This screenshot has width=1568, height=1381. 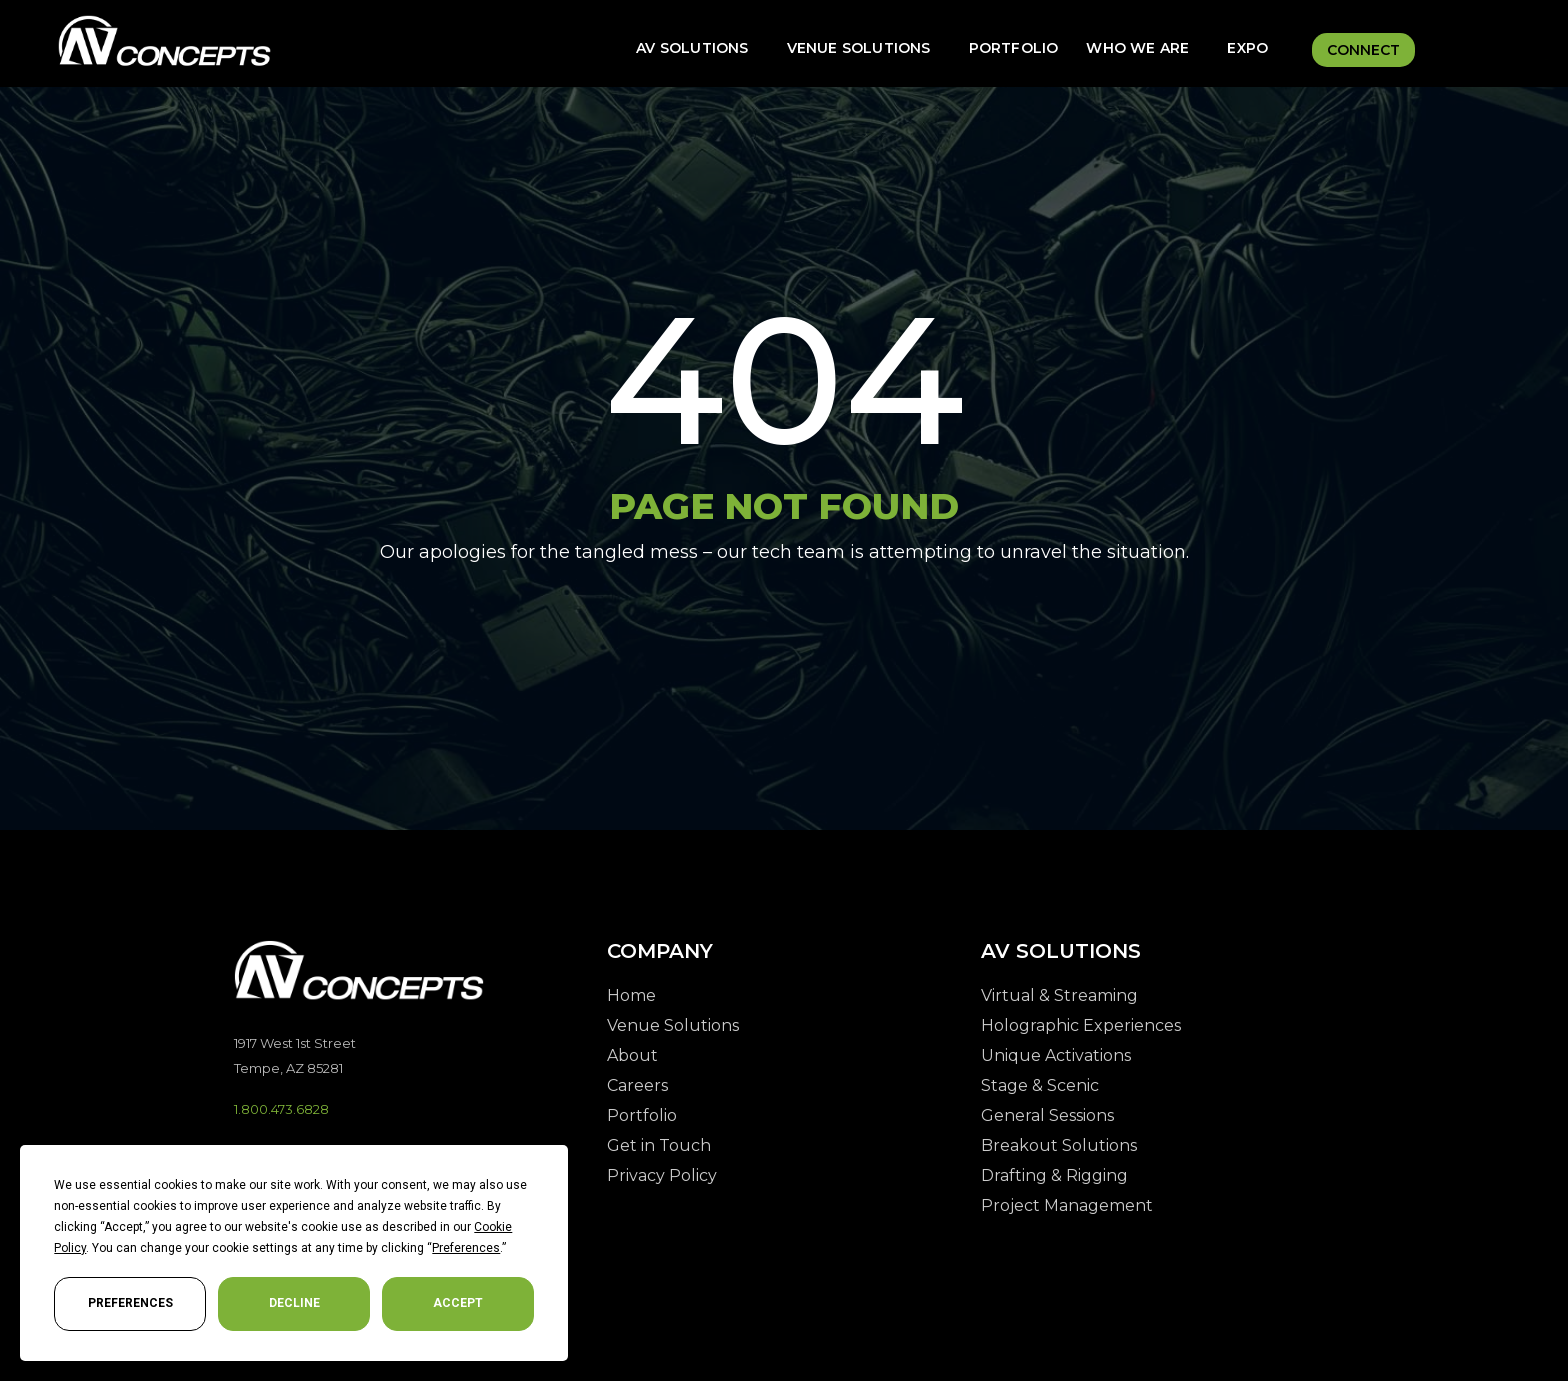 What do you see at coordinates (466, 1248) in the screenshot?
I see `Preferences [button]` at bounding box center [466, 1248].